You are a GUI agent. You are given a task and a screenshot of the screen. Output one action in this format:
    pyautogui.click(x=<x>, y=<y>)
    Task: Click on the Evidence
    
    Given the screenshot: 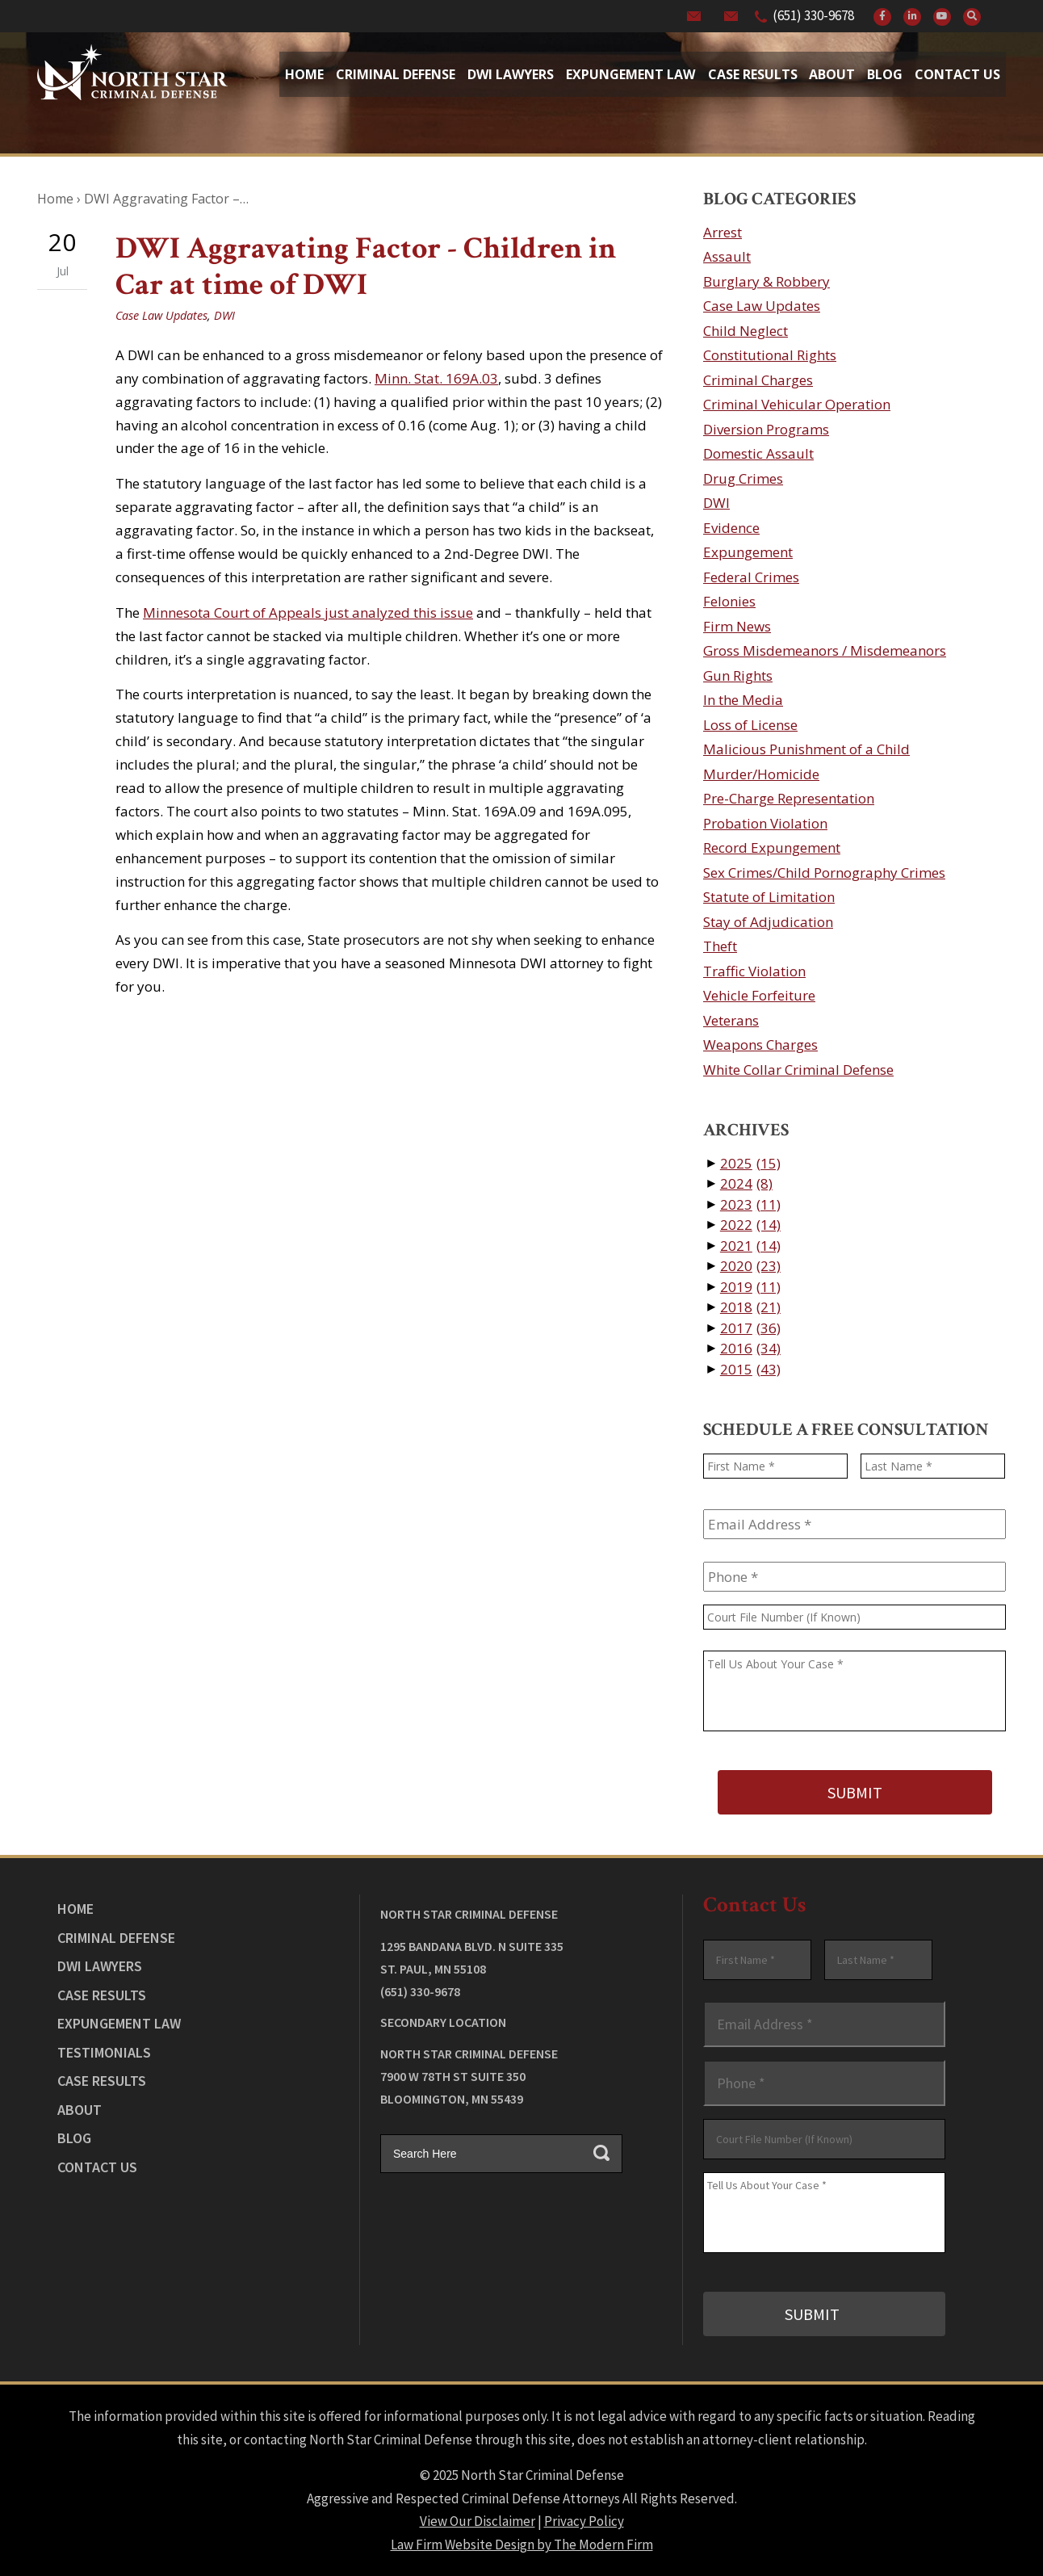 What is the action you would take?
    pyautogui.click(x=731, y=527)
    